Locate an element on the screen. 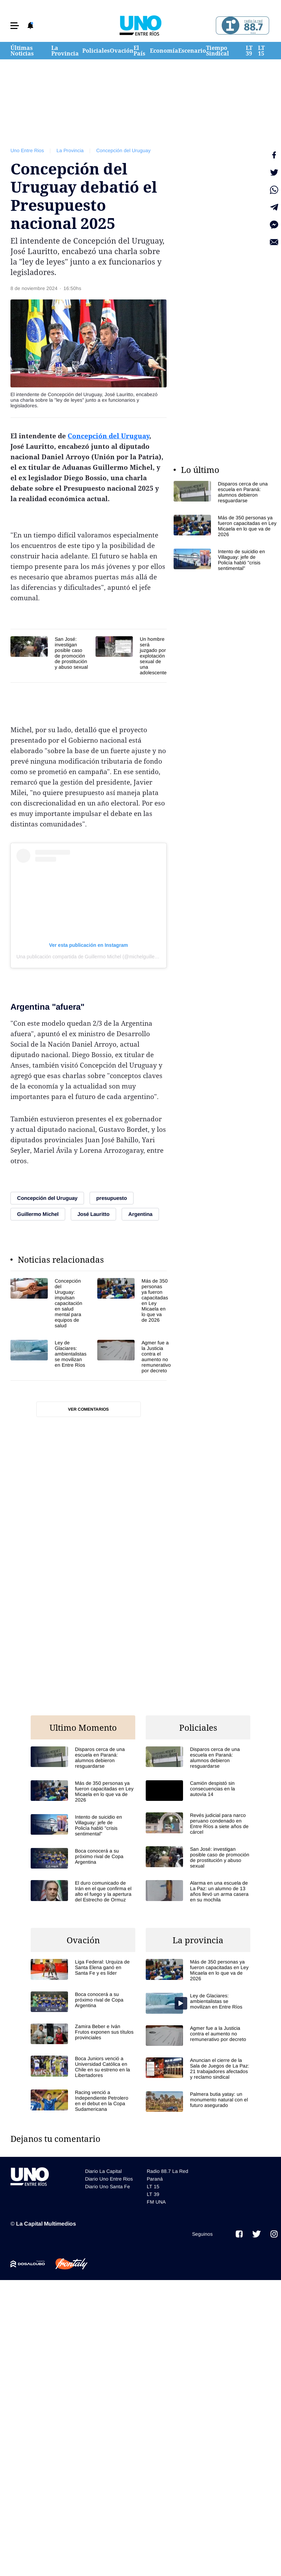  Ver comentarios is located at coordinates (88, 1409).